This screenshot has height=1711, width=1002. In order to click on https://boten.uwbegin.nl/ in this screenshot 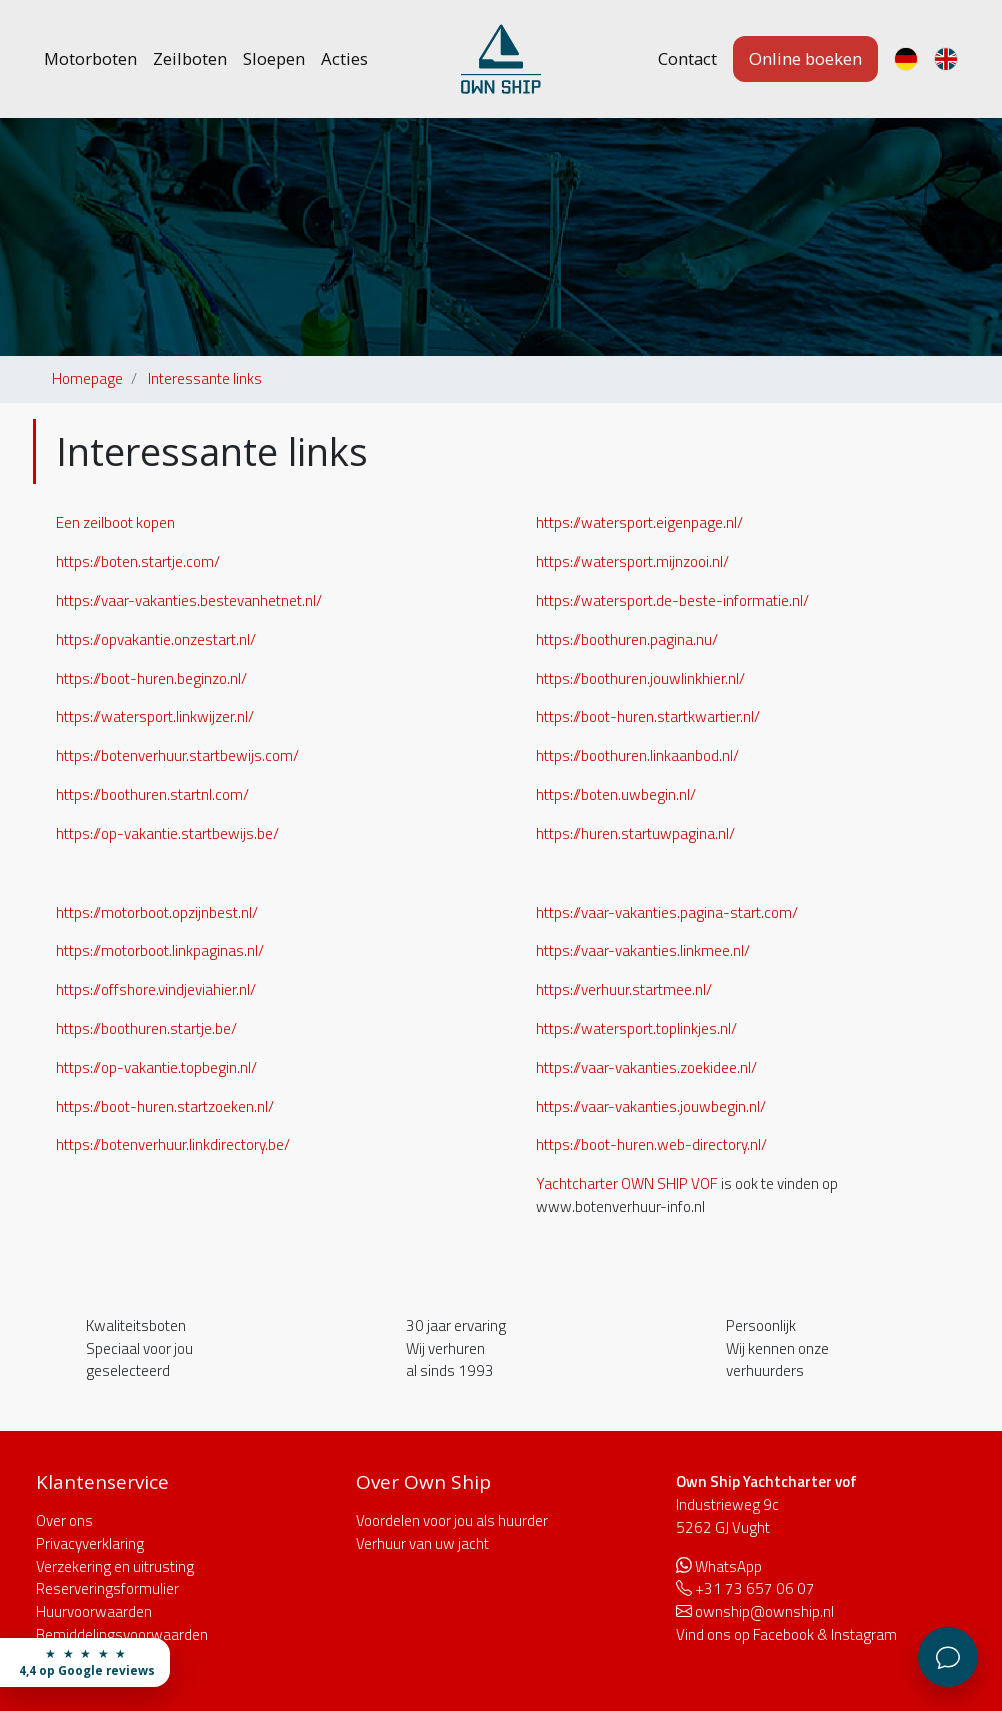, I will do `click(616, 794)`.